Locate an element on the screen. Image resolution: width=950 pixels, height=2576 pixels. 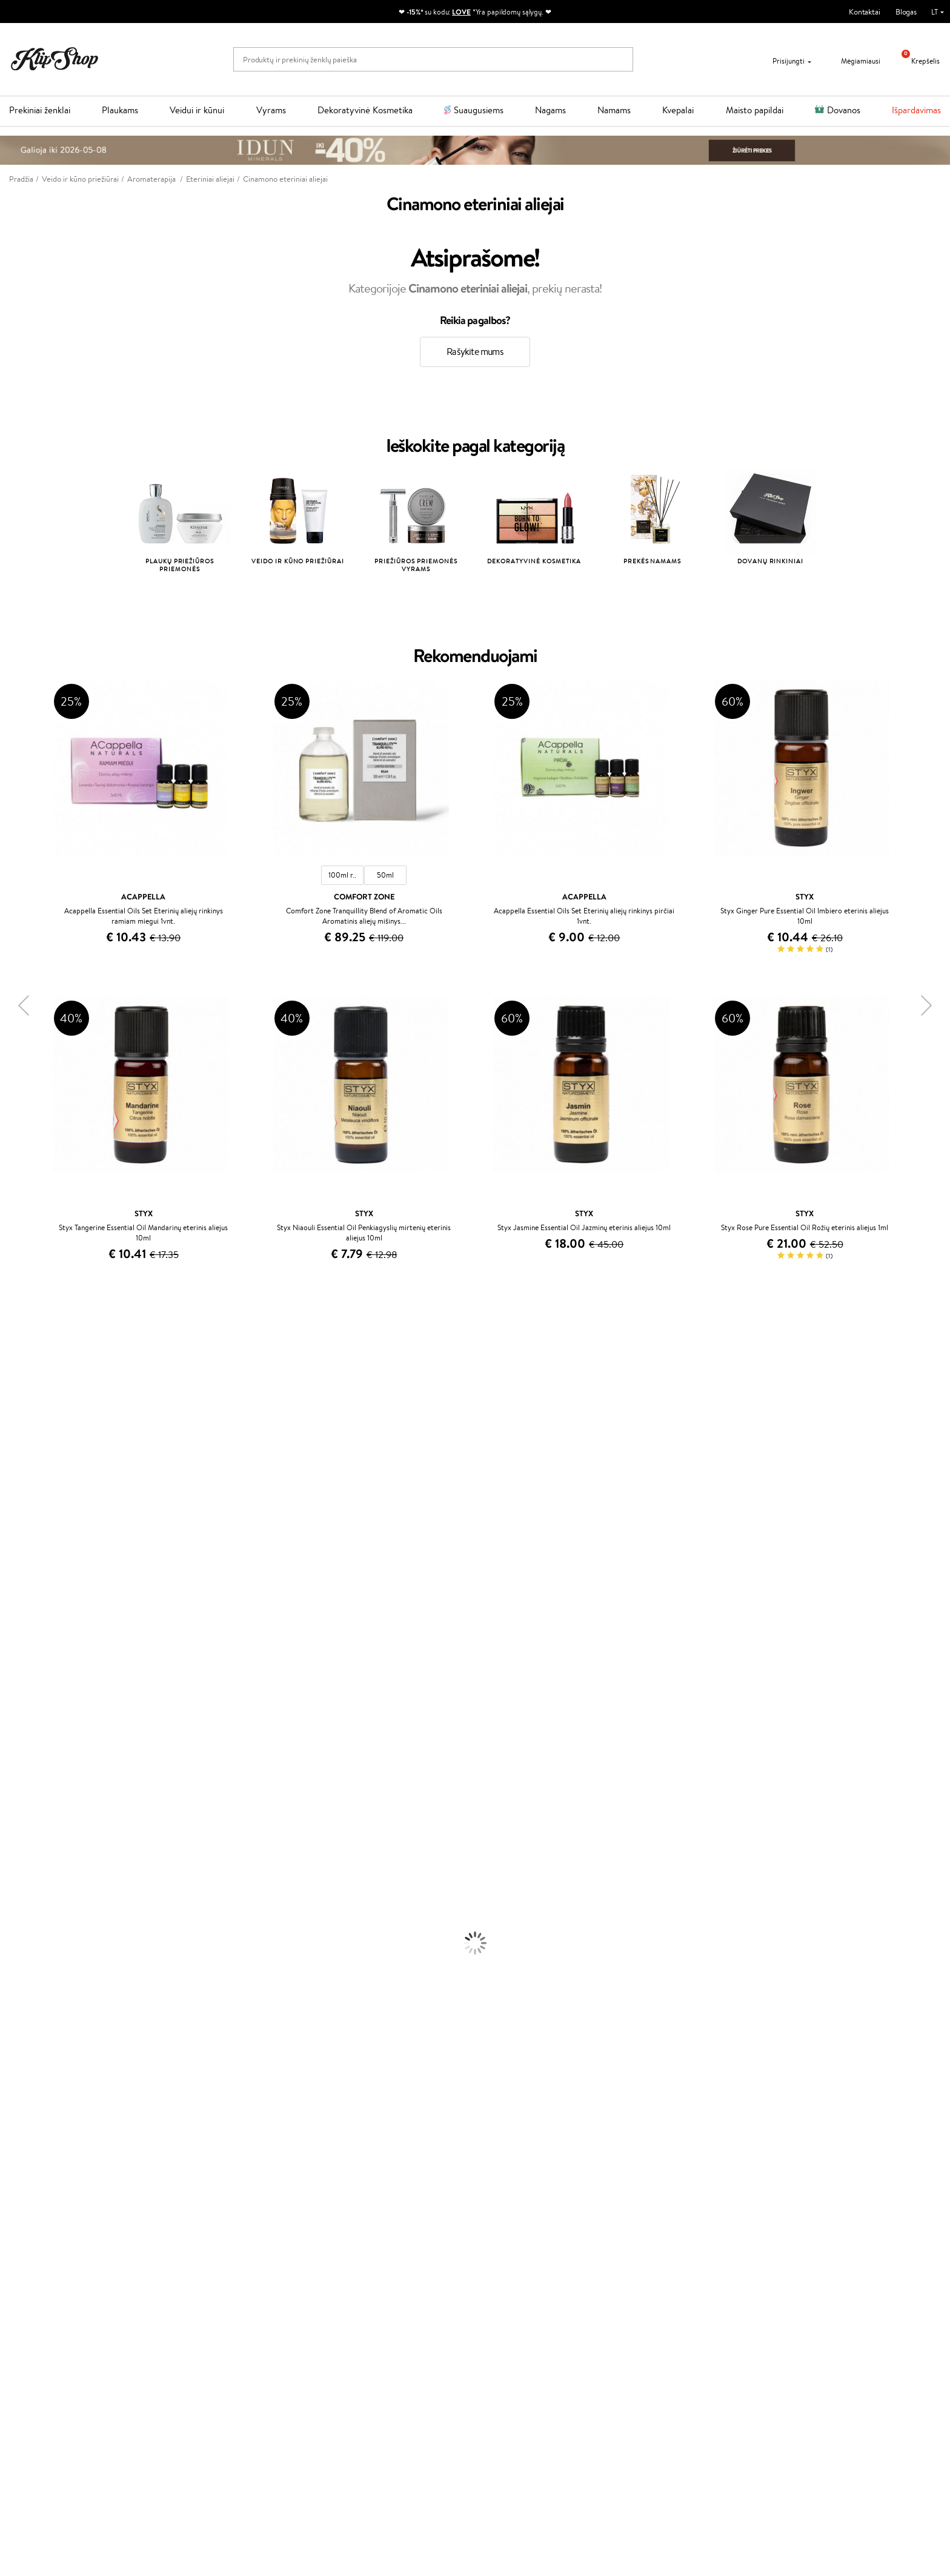
Vitaminai Plaukams is located at coordinates (32, 2107).